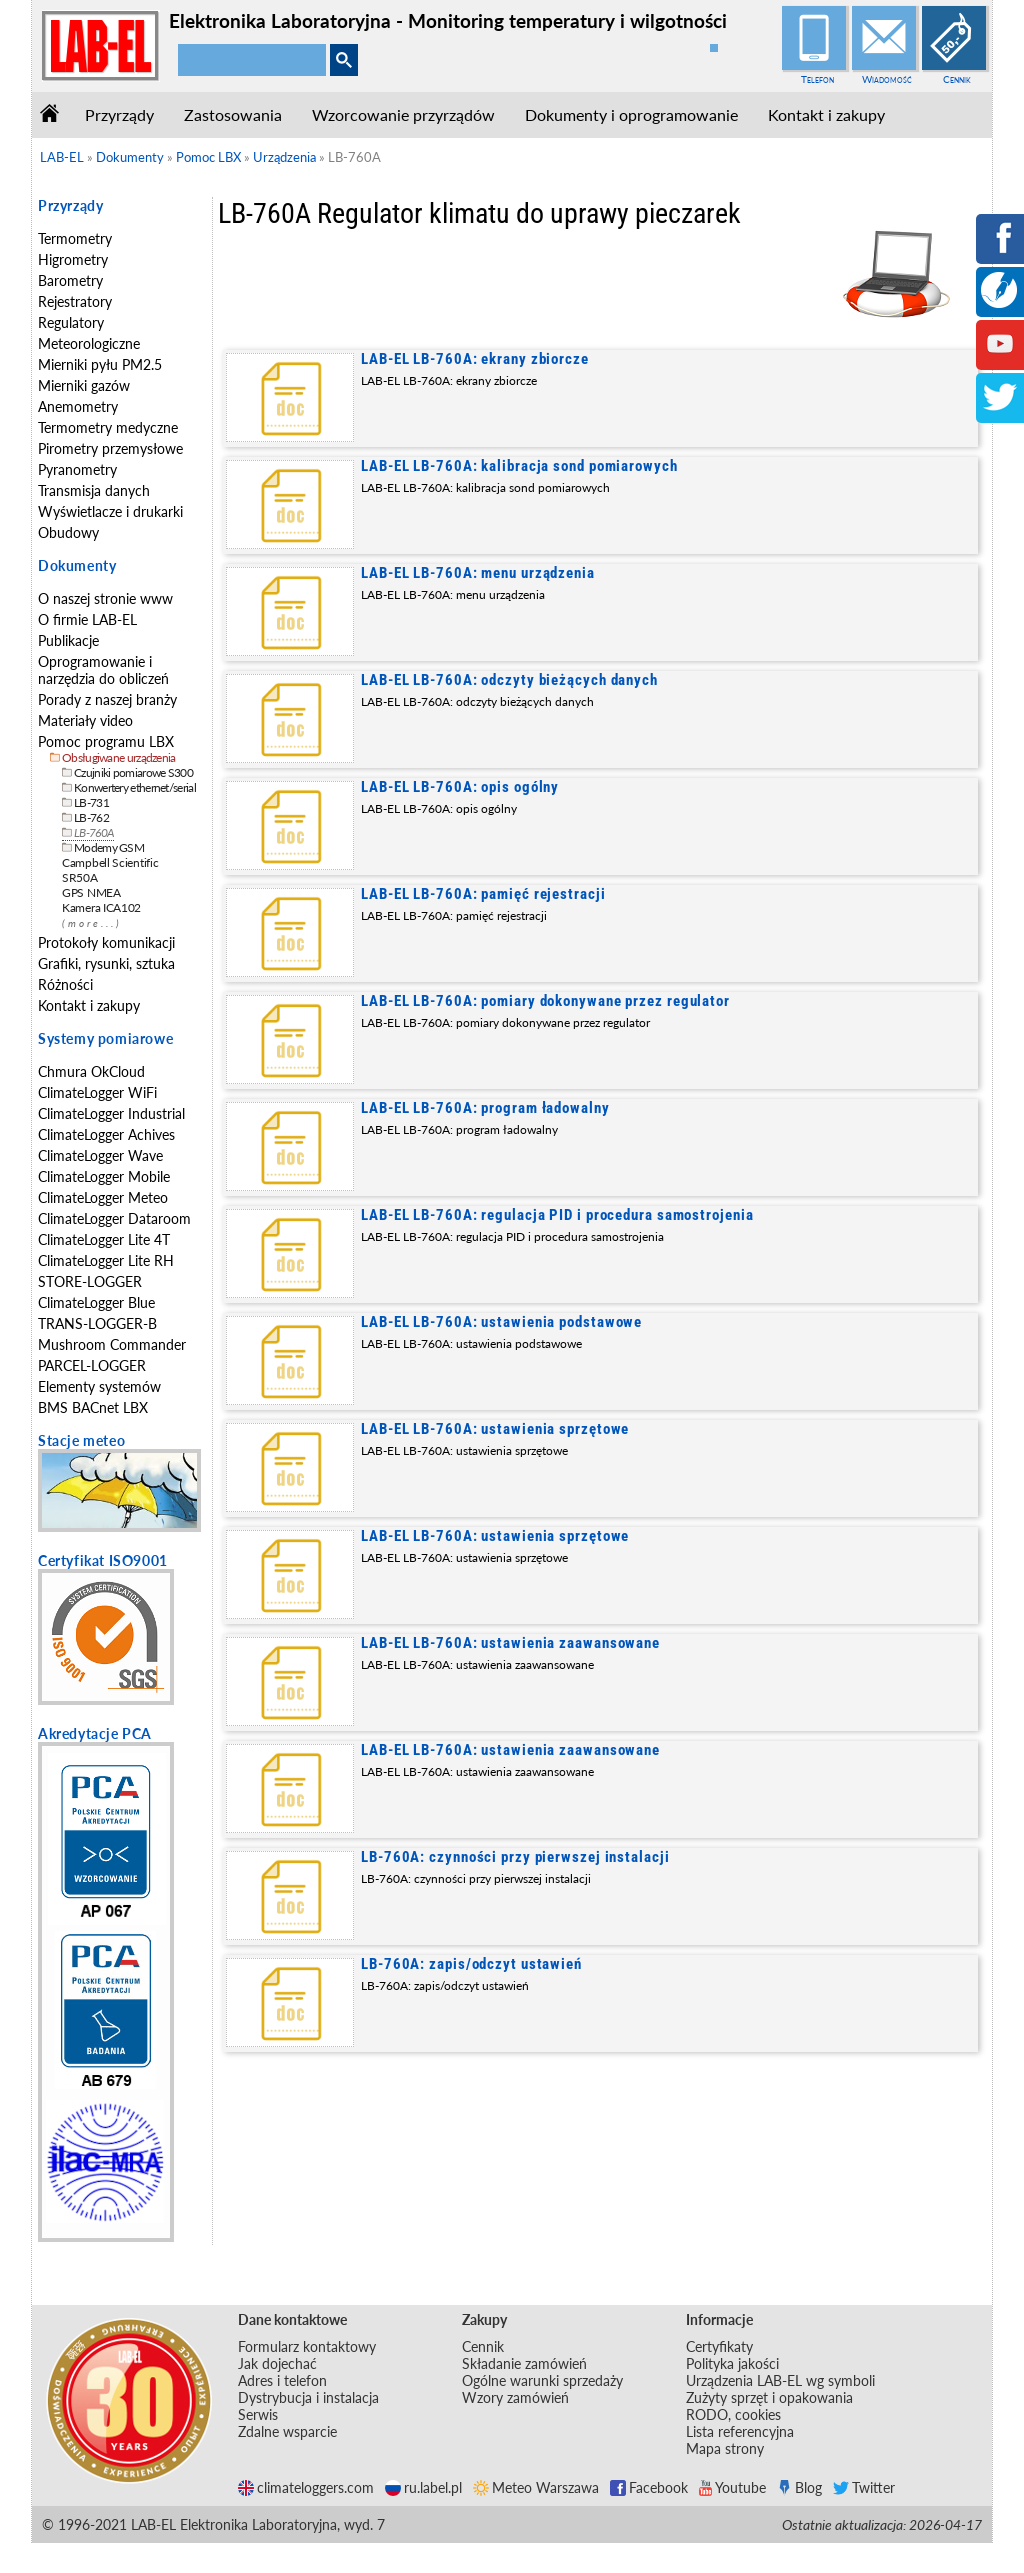 The height and width of the screenshot is (2573, 1024). What do you see at coordinates (97, 1323) in the screenshot?
I see `TRANS-LOGGER-B` at bounding box center [97, 1323].